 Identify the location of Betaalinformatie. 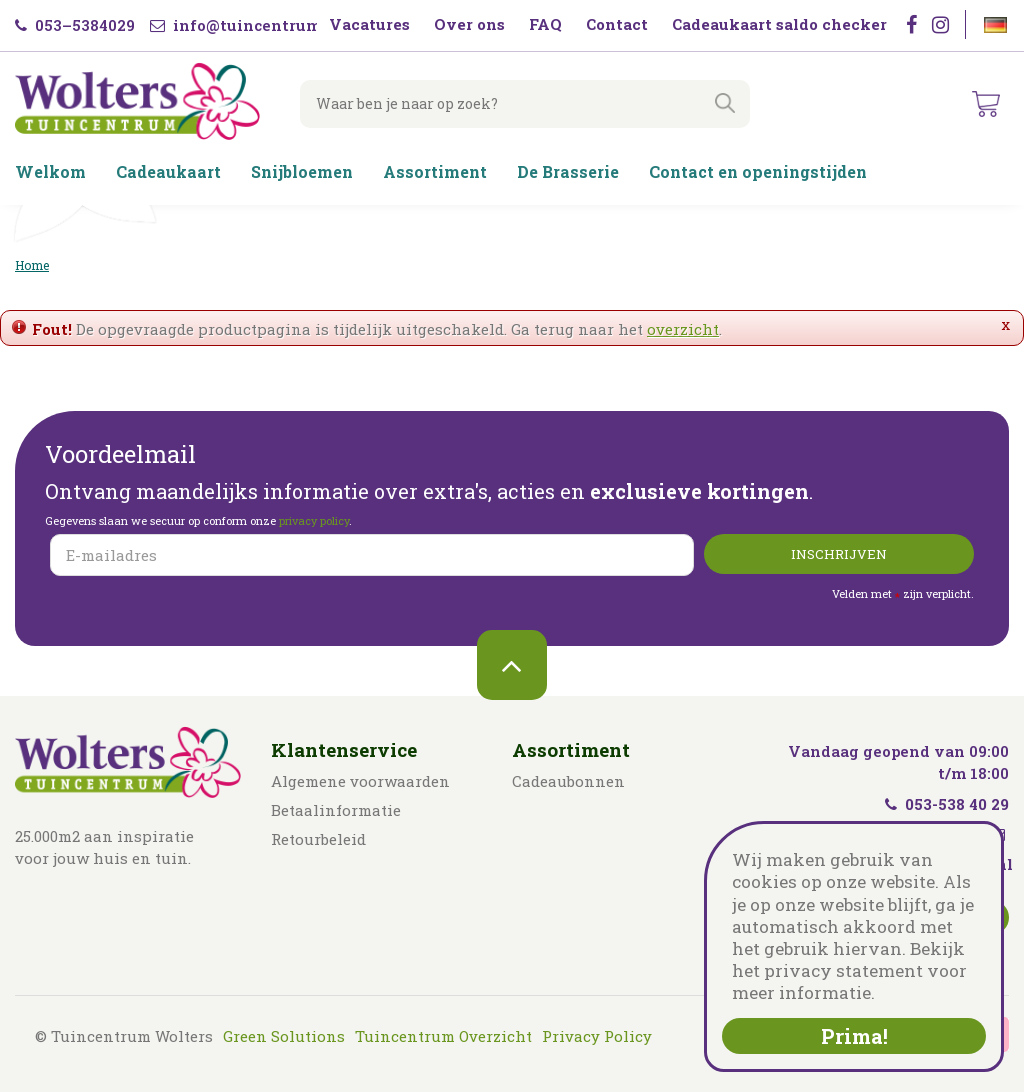
(336, 810).